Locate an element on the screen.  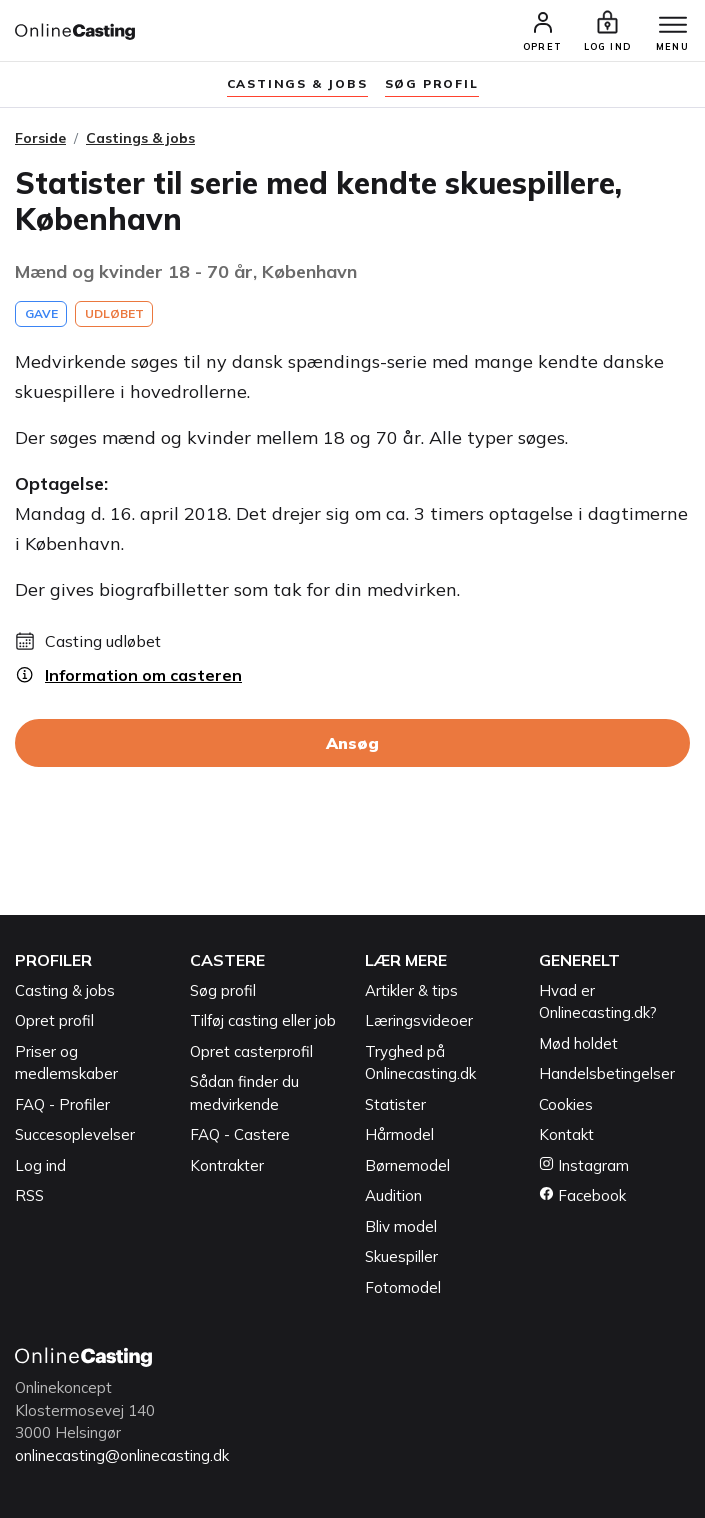
Artikler & tips is located at coordinates (411, 990).